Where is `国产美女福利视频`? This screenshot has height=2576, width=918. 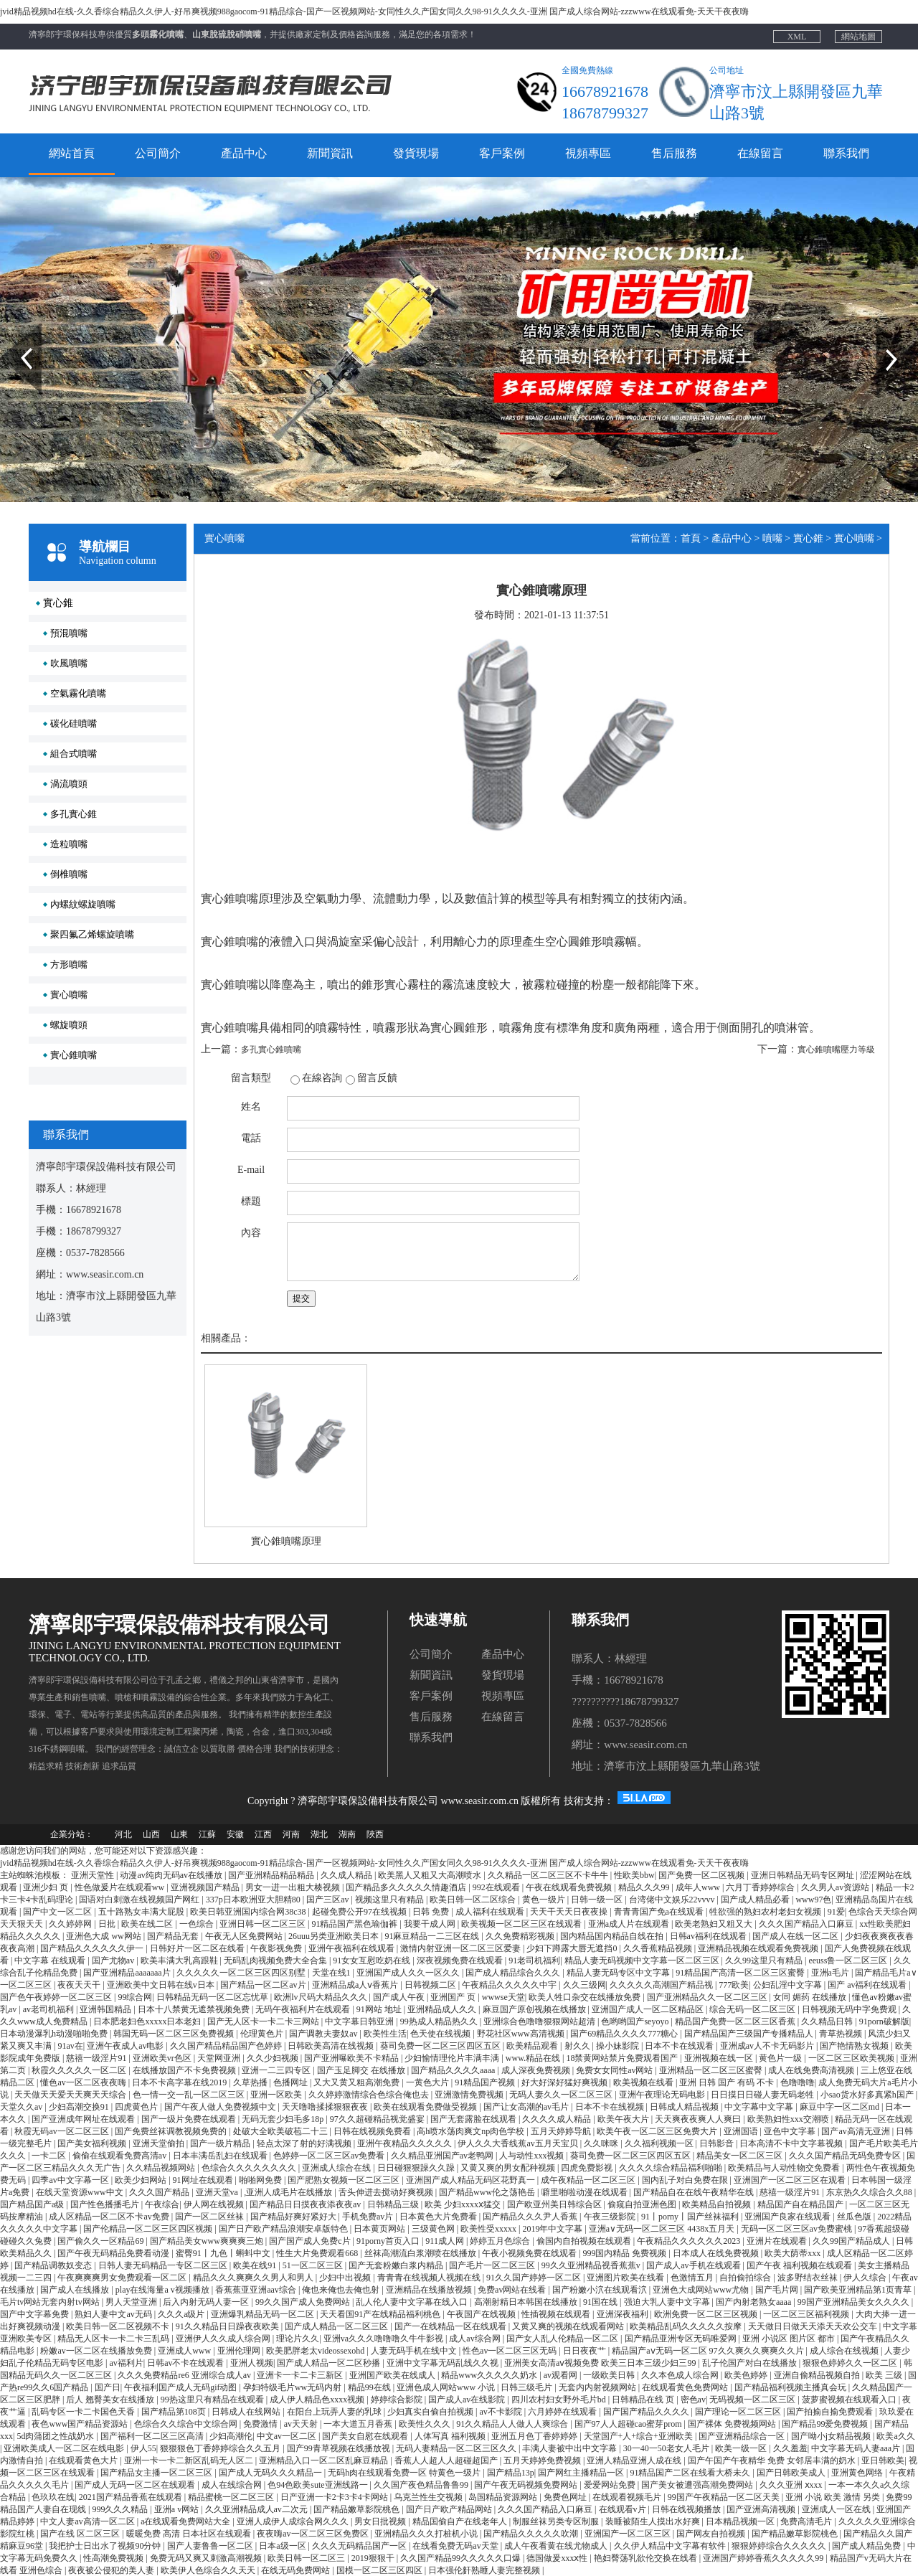
国产美女福利视频 is located at coordinates (92, 2143).